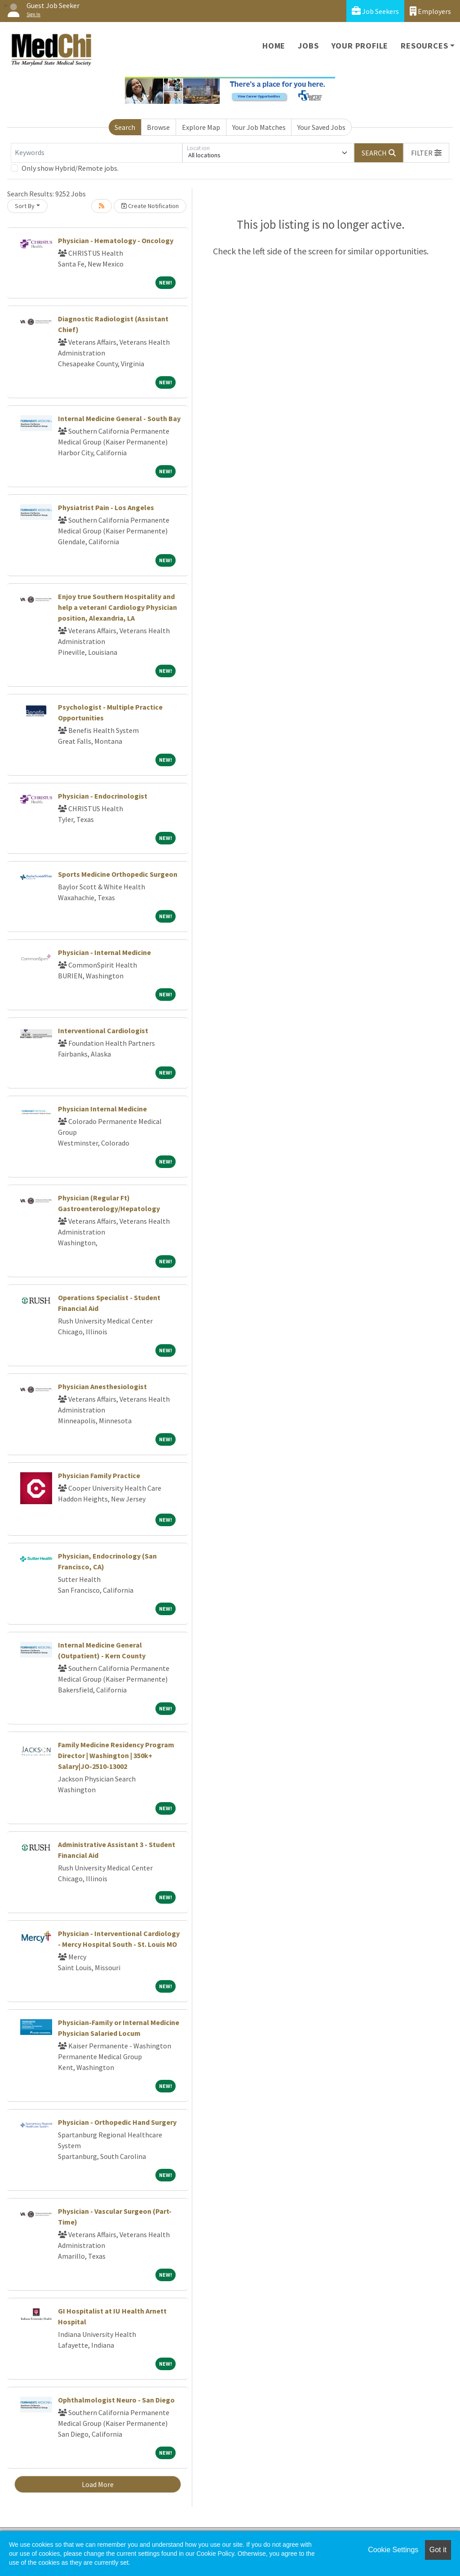  Describe the element at coordinates (430, 11) in the screenshot. I see `Employers` at that location.